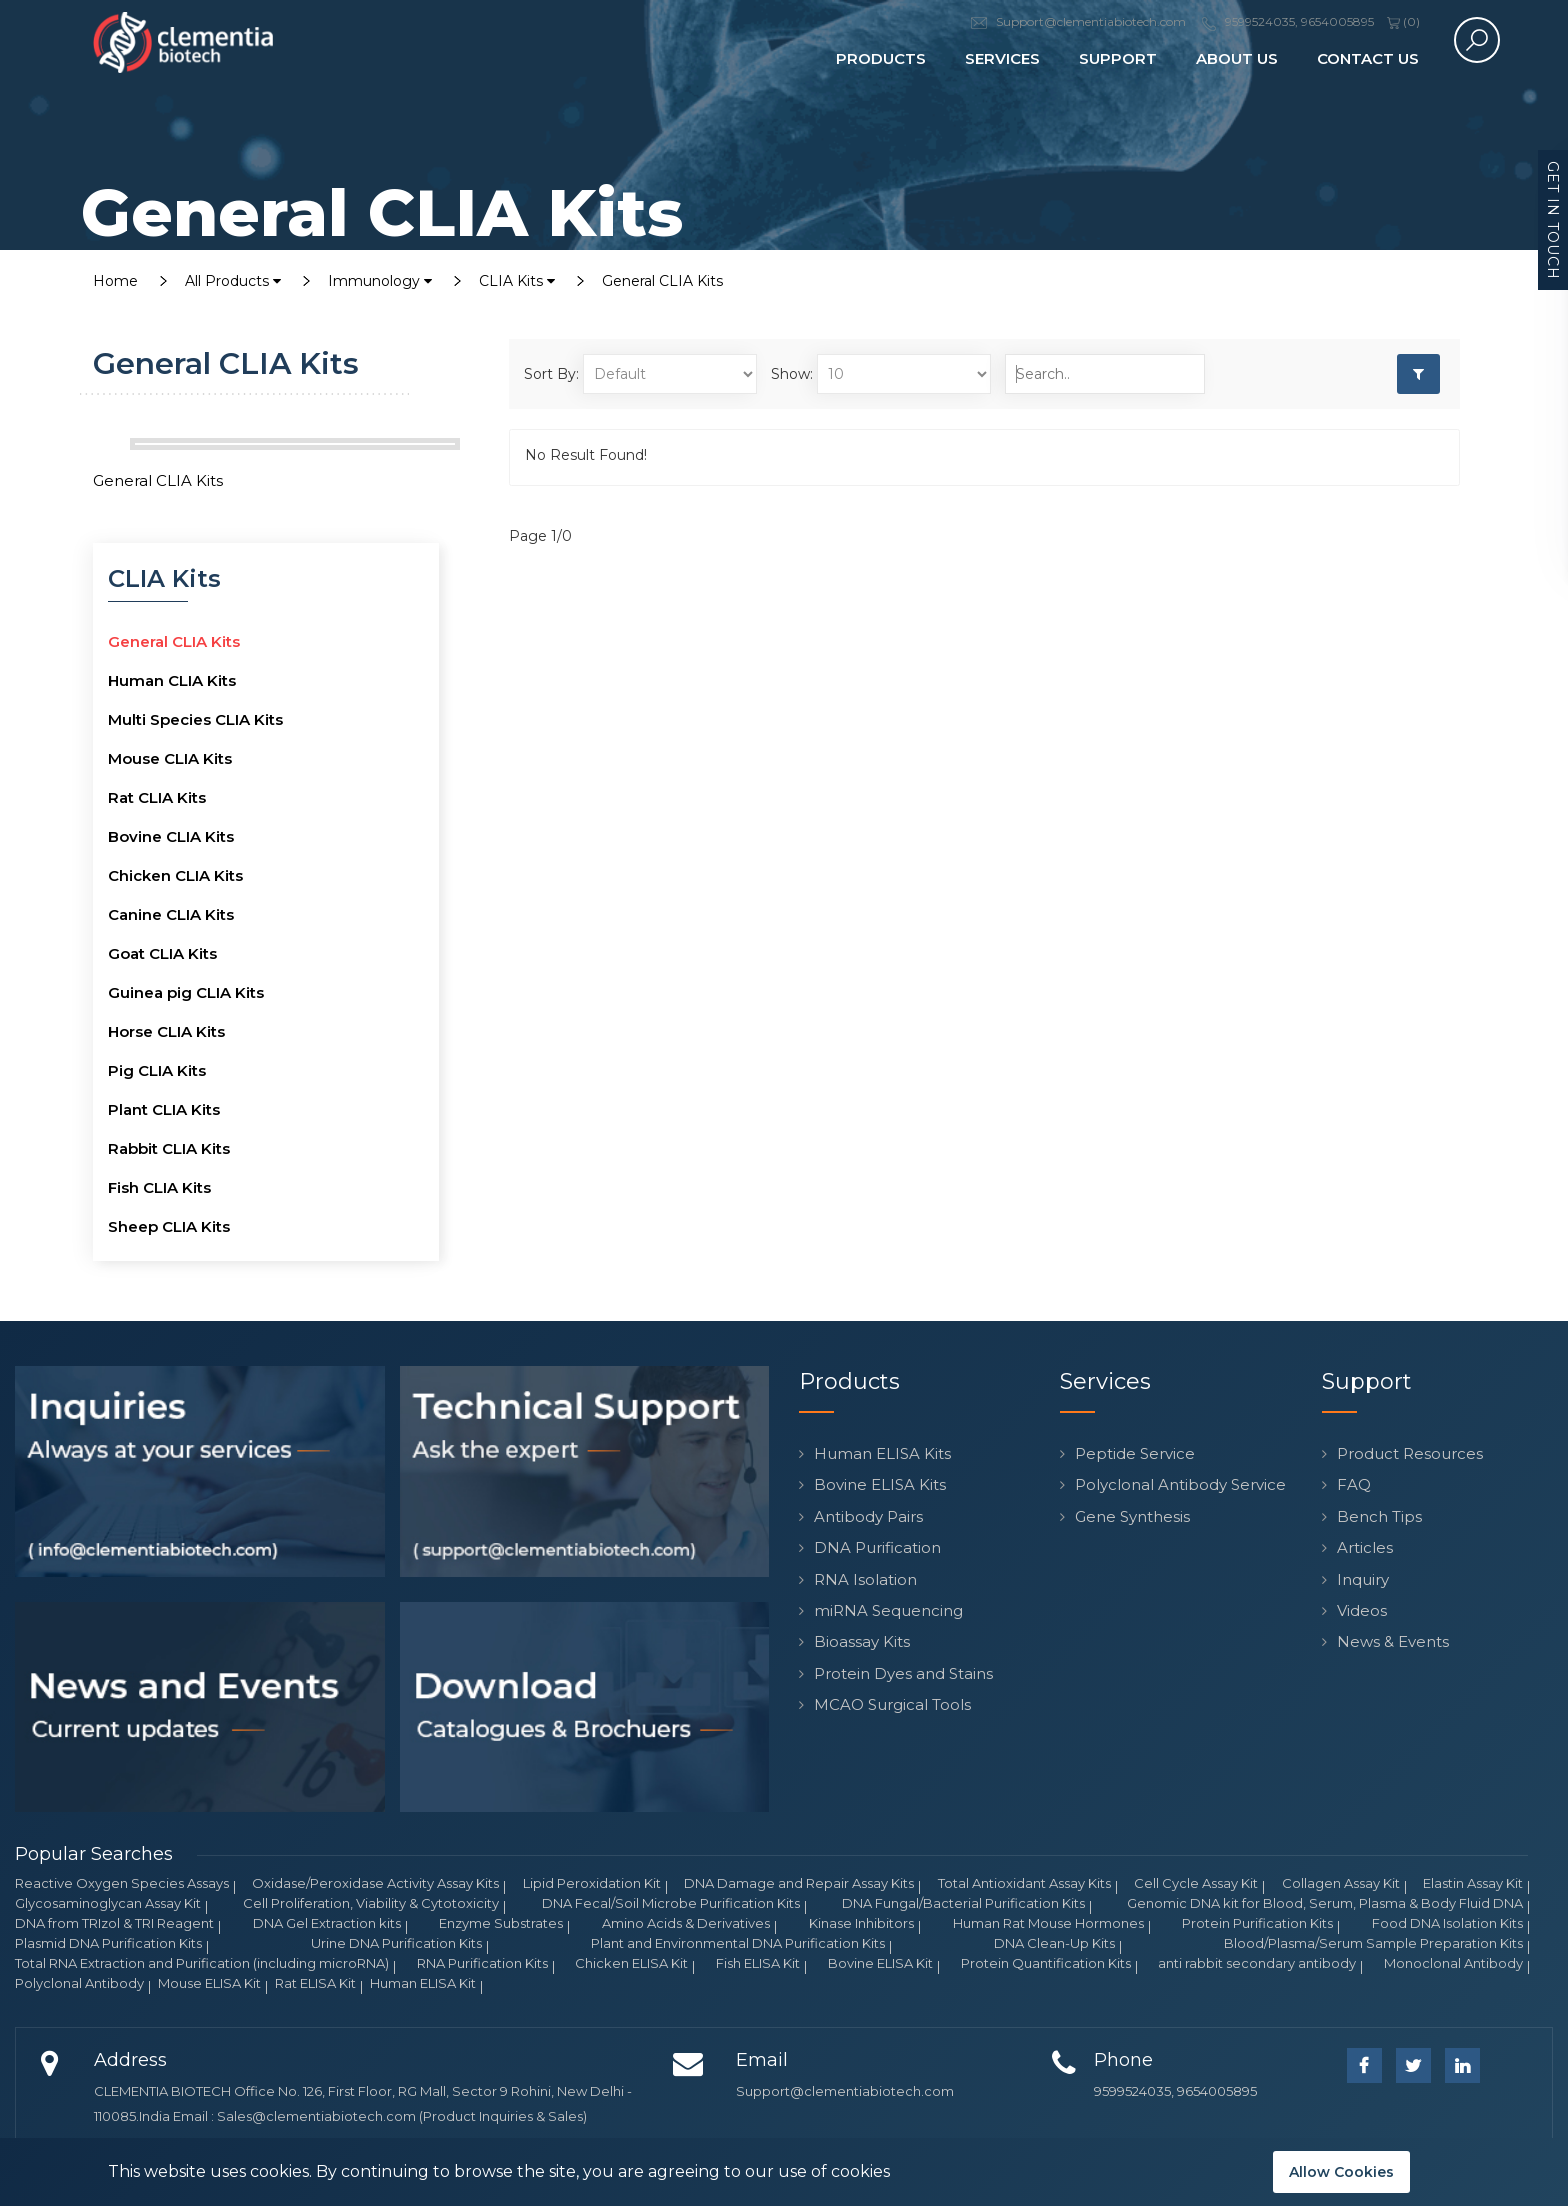 The width and height of the screenshot is (1568, 2206). I want to click on Support@clementiabiotech.com, so click(845, 2091).